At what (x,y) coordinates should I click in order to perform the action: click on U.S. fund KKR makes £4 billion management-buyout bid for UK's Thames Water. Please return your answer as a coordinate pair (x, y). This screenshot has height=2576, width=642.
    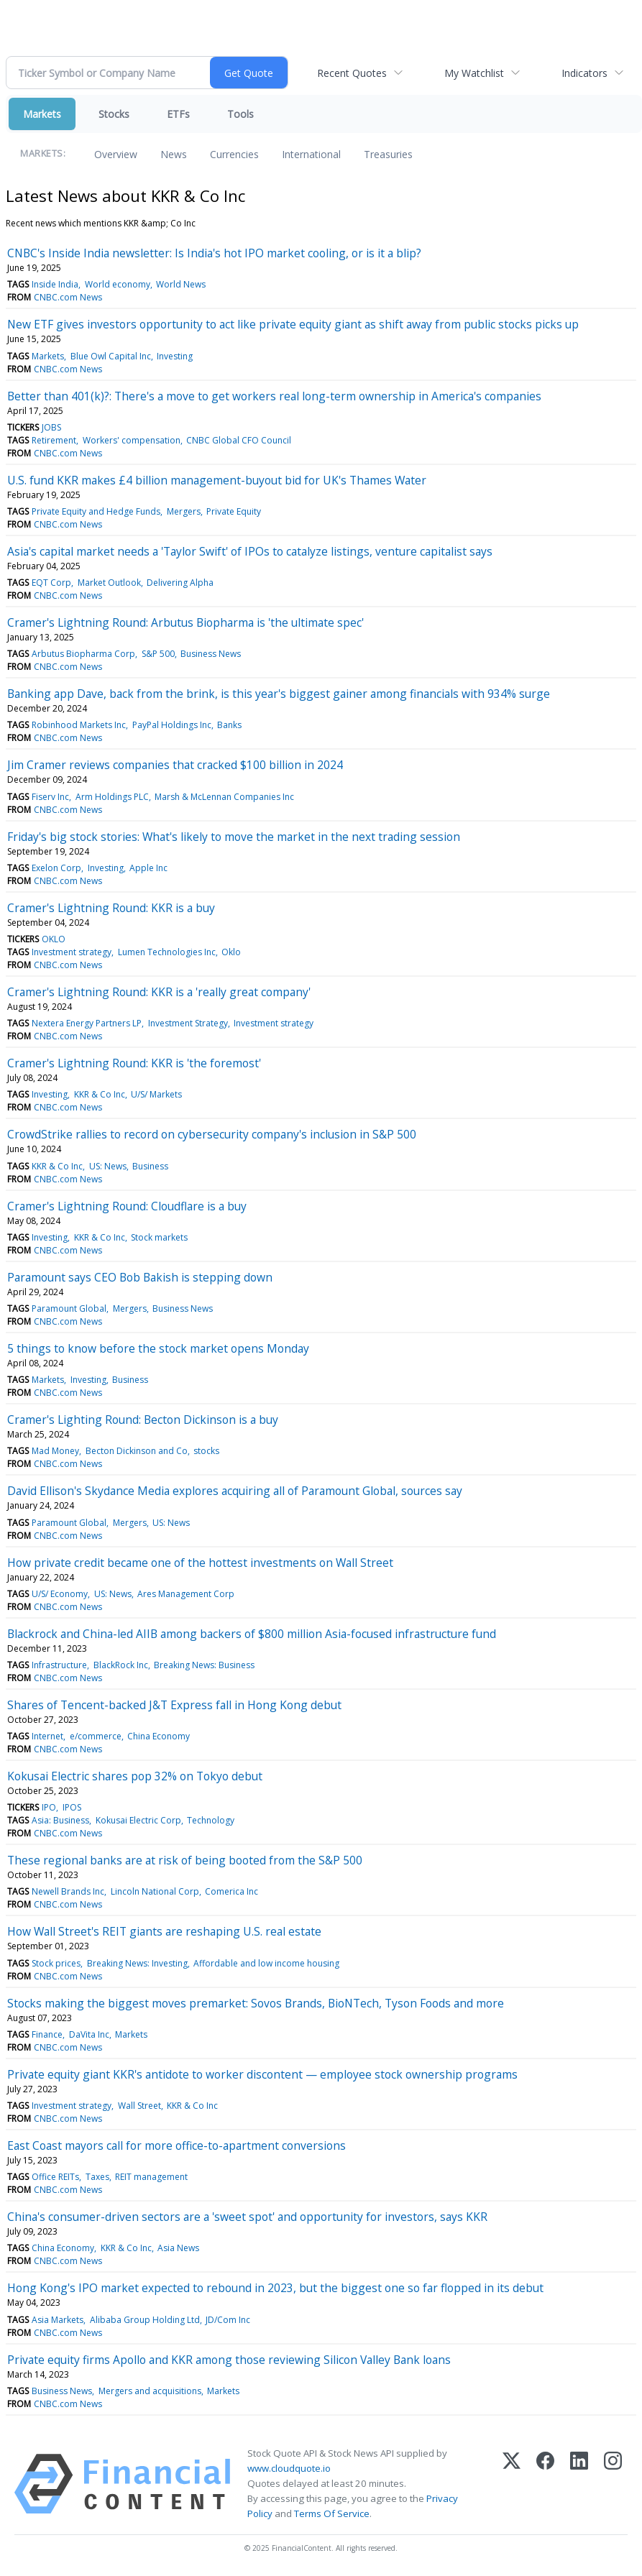
    Looking at the image, I should click on (216, 480).